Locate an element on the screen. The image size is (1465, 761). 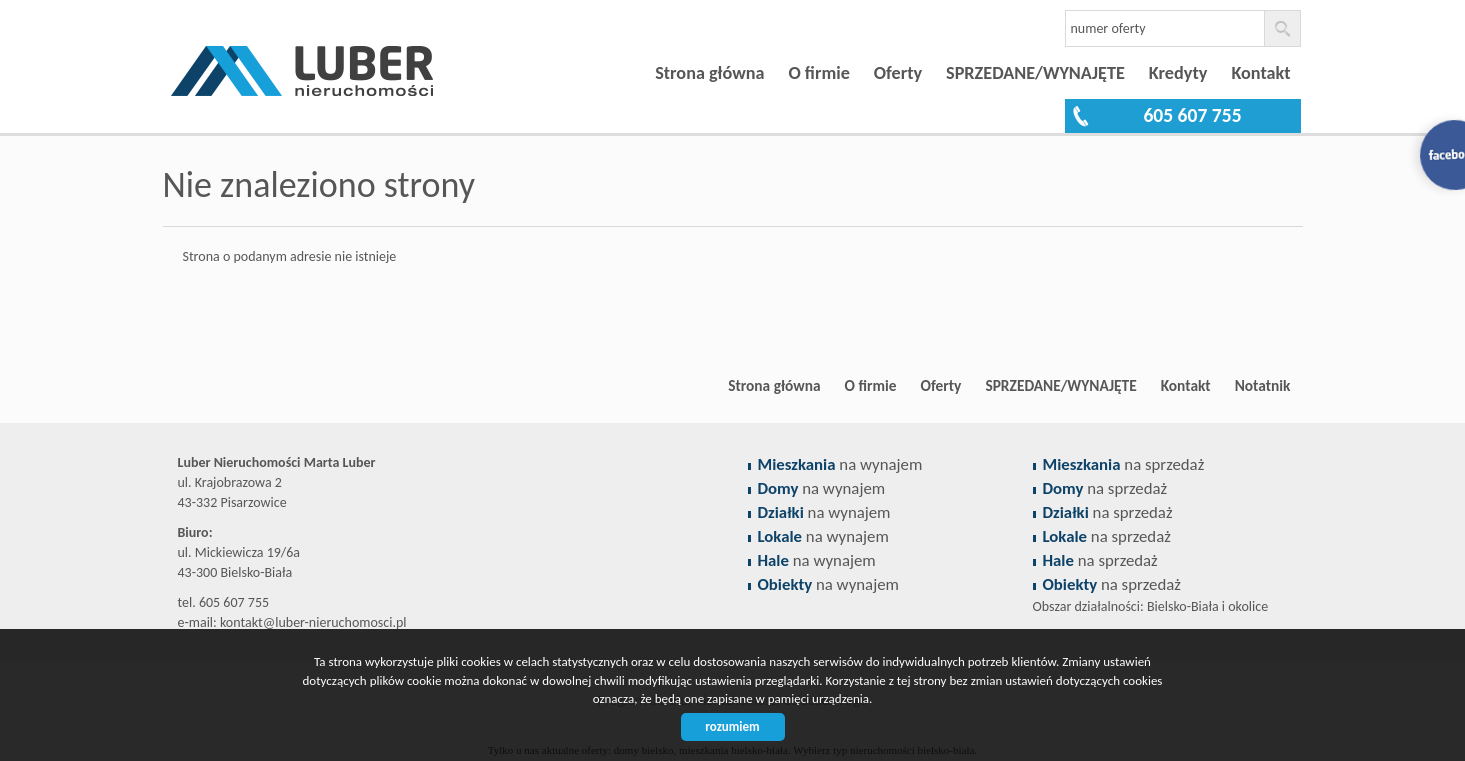
Kontakt is located at coordinates (1260, 73).